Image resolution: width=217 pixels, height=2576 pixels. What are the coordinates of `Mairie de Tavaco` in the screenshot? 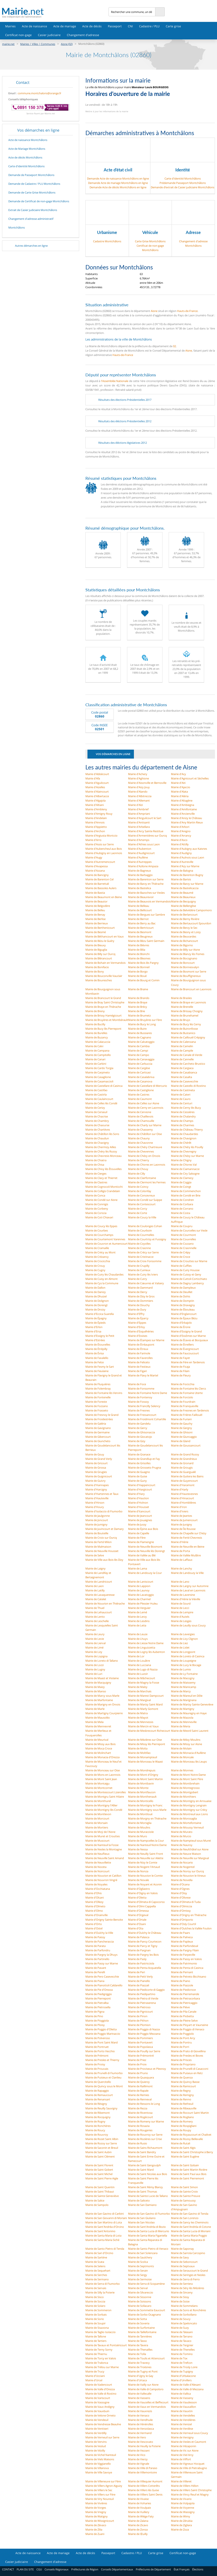 It's located at (181, 2341).